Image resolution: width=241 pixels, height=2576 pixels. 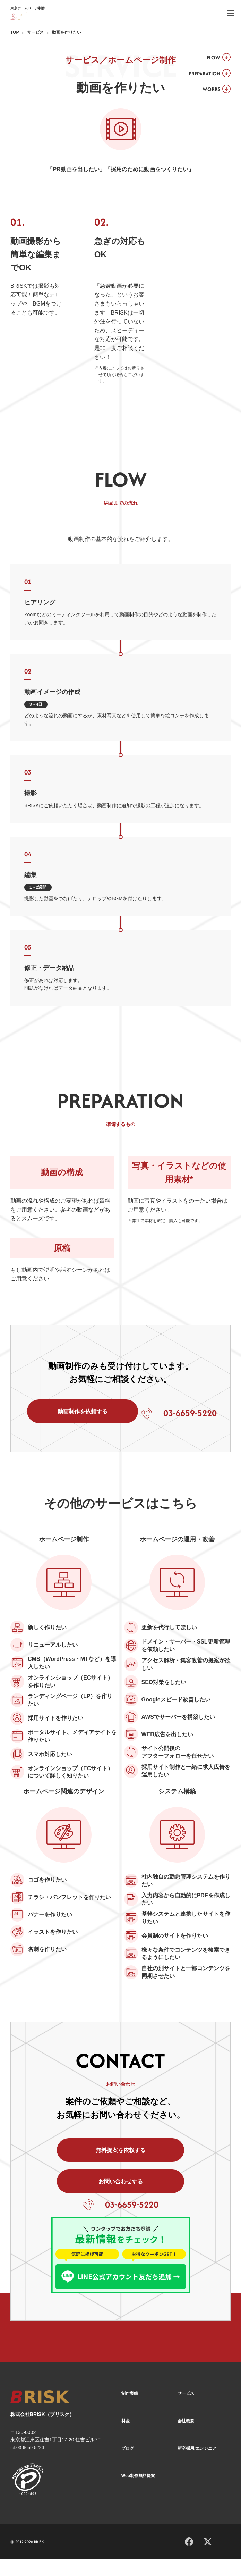 I want to click on ブログ, so click(x=127, y=2465).